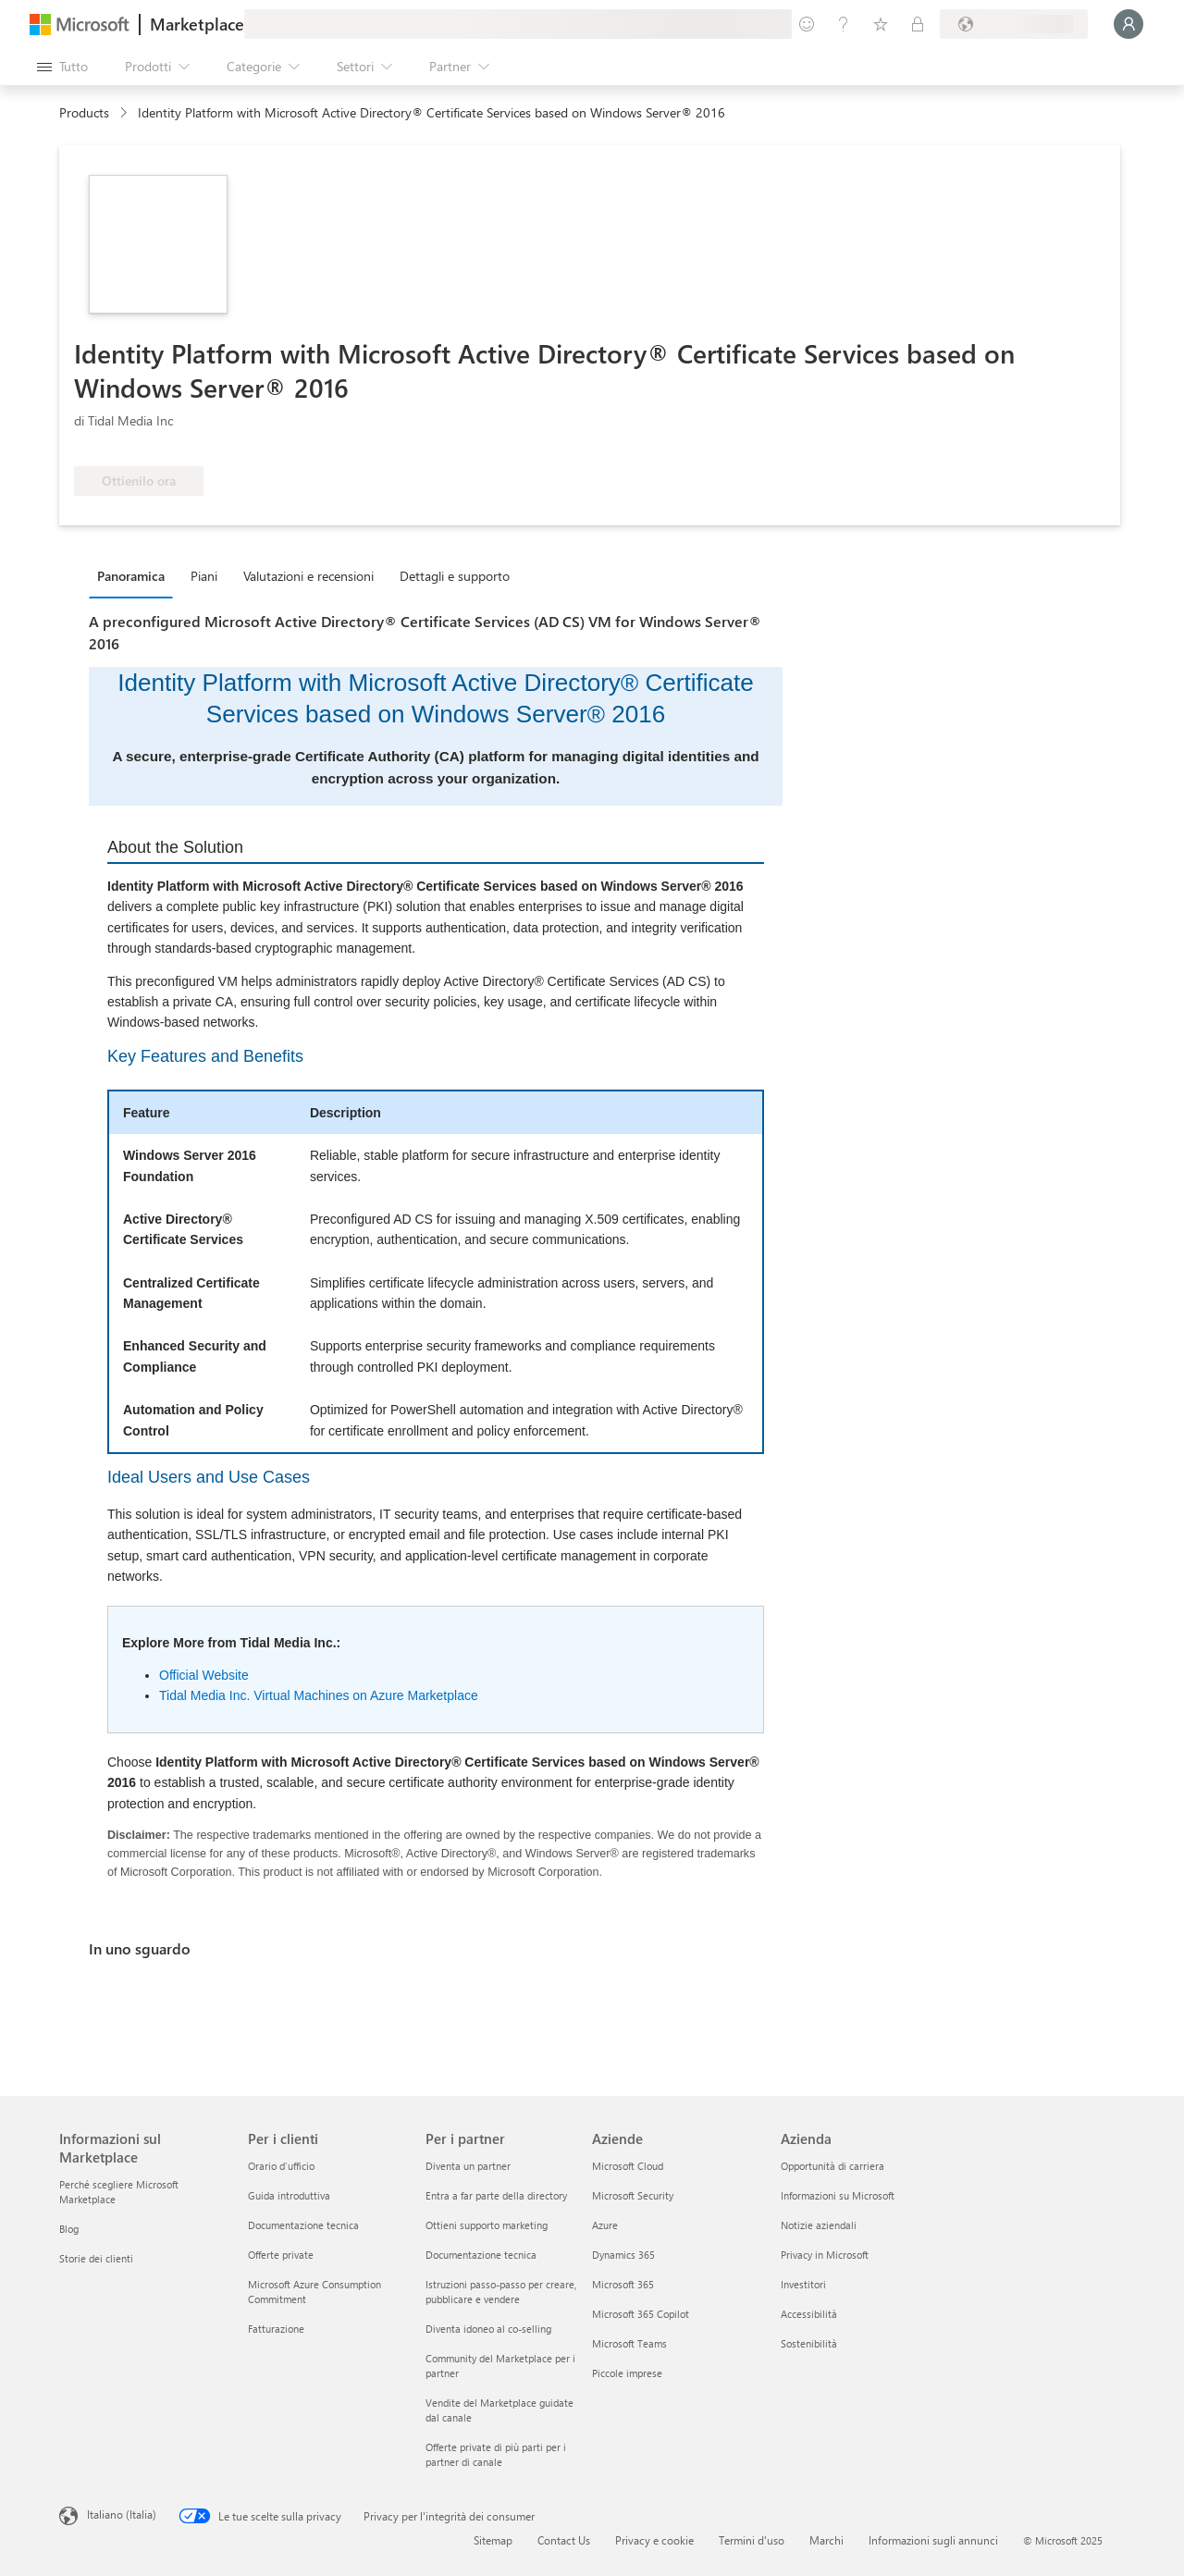 The image size is (1184, 2576). What do you see at coordinates (289, 2195) in the screenshot?
I see `Guida introduttiva [Guida introduttiva Per i clienti]` at bounding box center [289, 2195].